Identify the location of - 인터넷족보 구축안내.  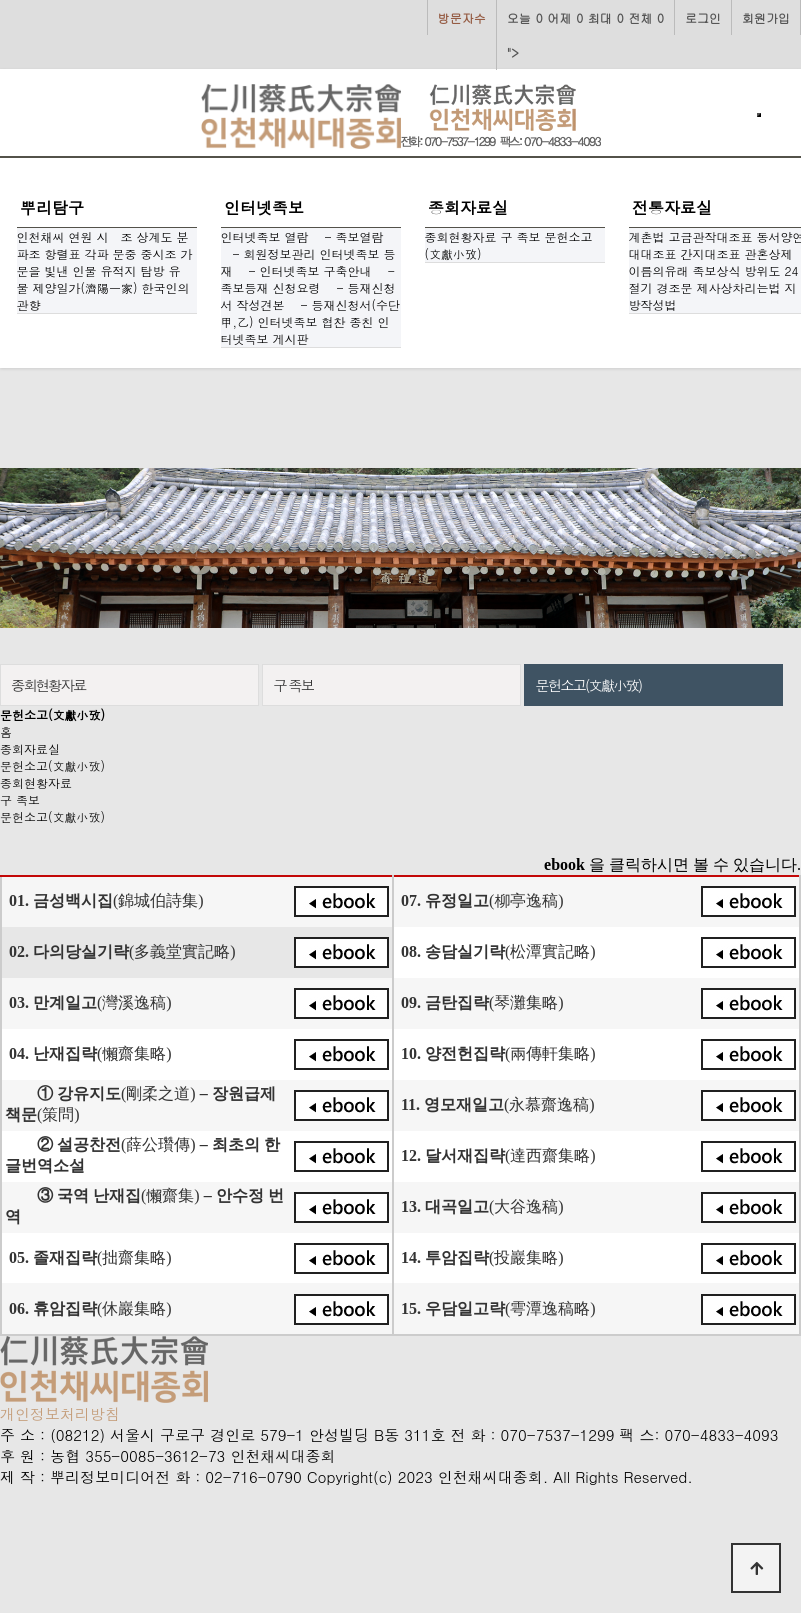
(304, 270).